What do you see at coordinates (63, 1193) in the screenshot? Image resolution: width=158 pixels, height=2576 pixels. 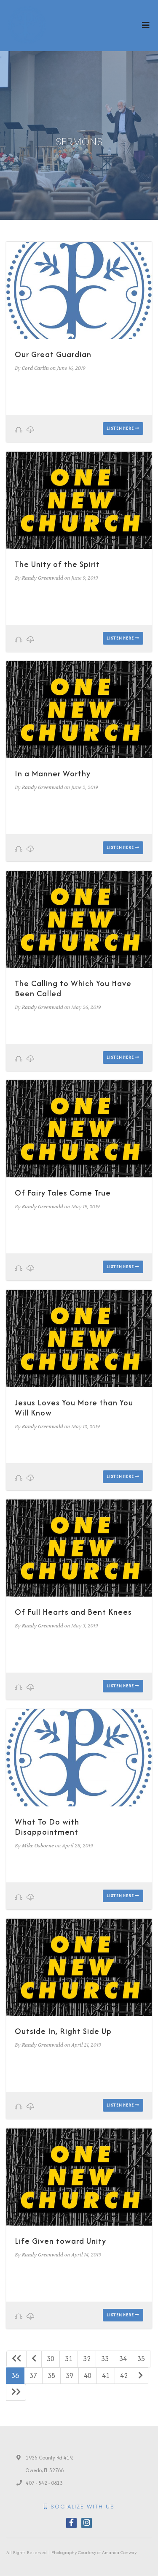 I see `Of Fairy Tales Come True` at bounding box center [63, 1193].